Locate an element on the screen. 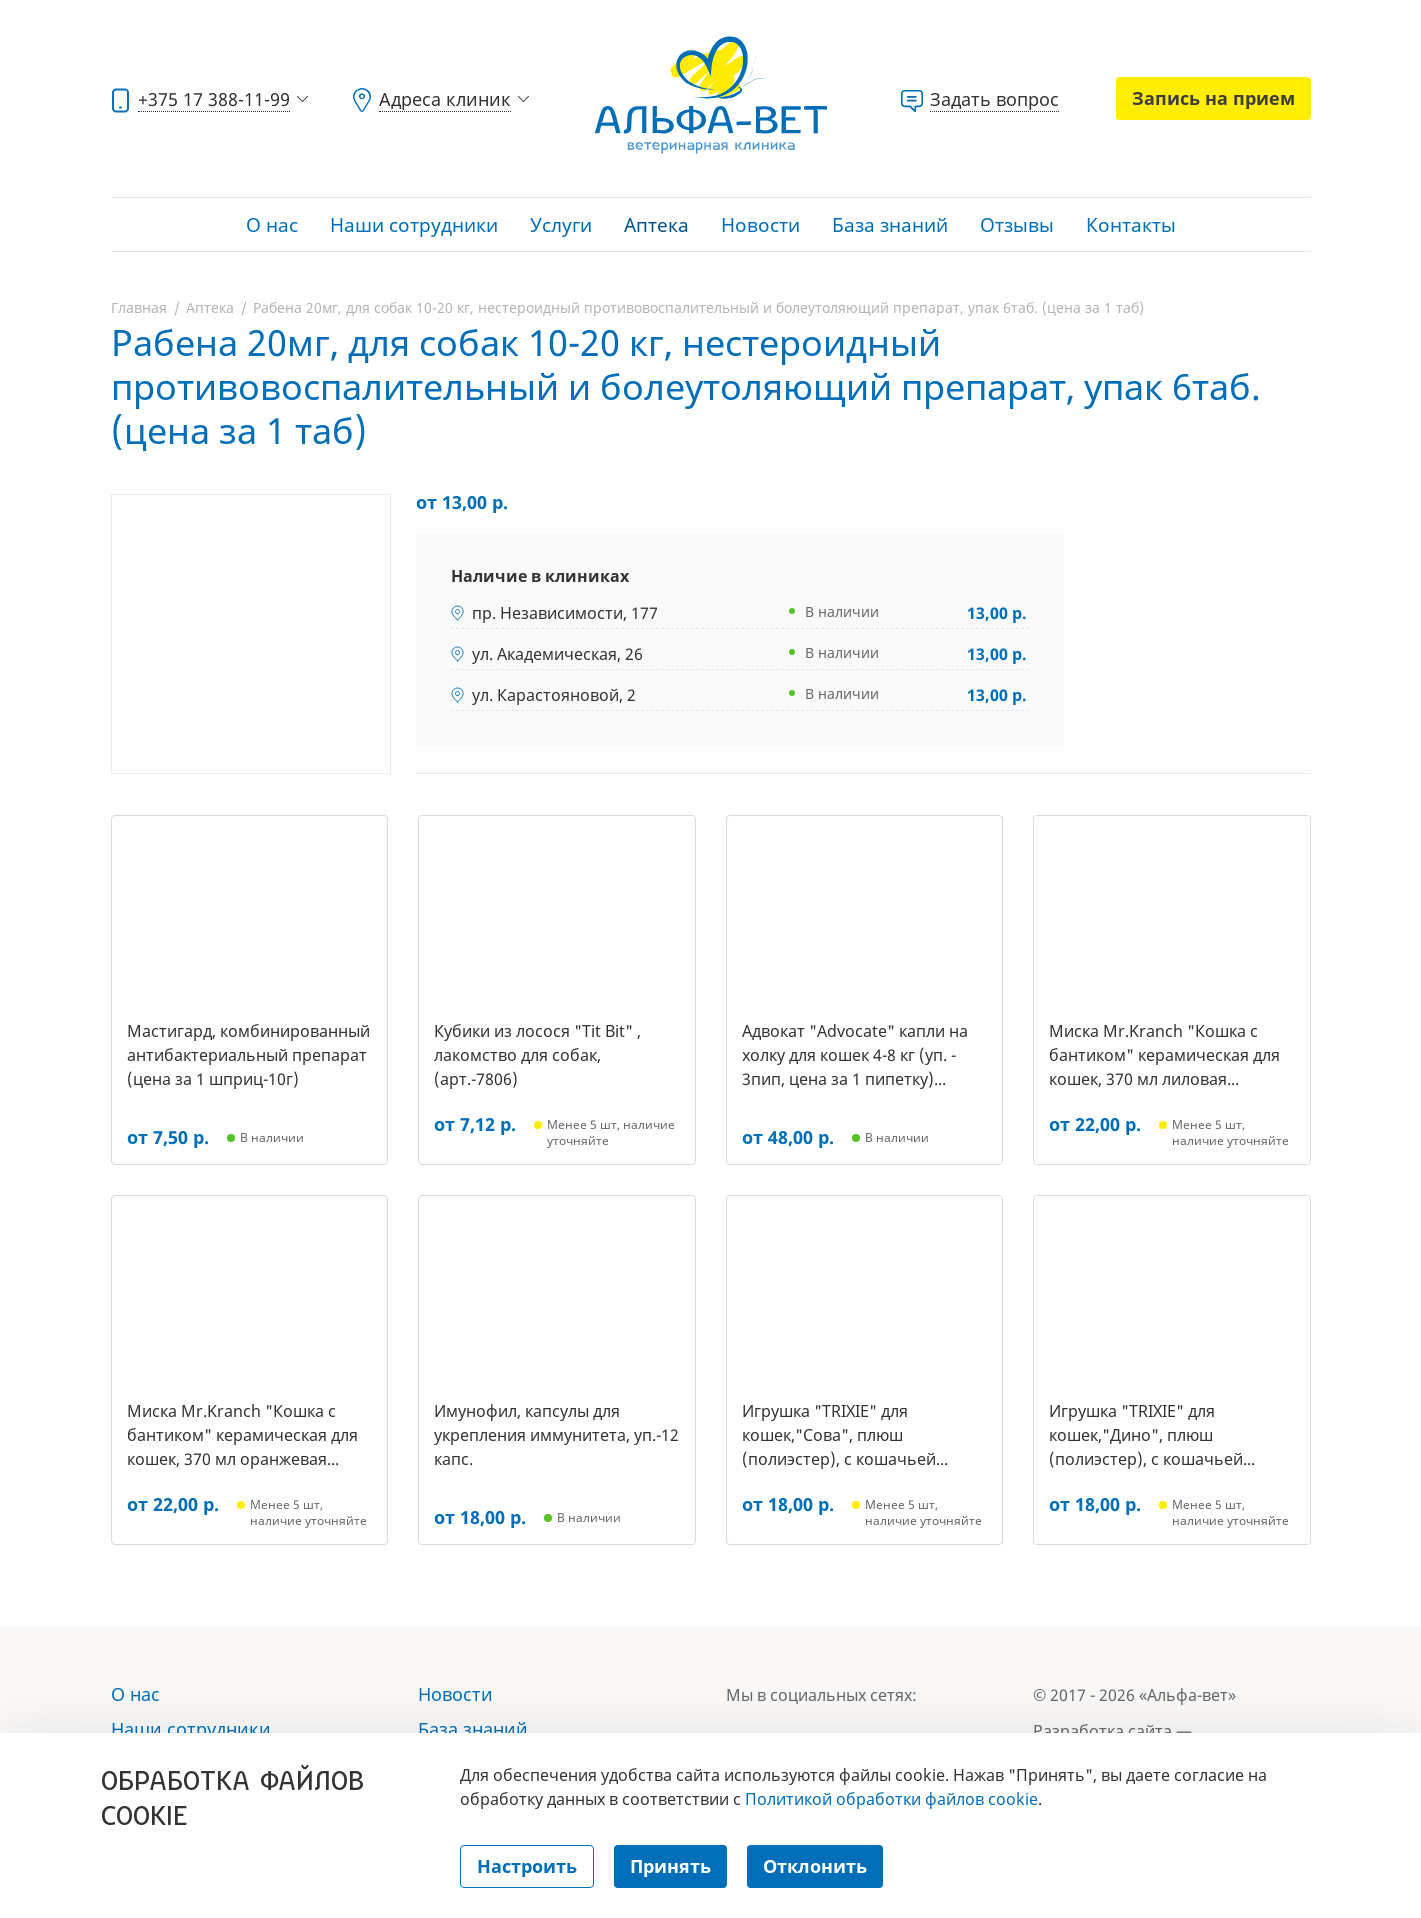 The height and width of the screenshot is (1918, 1421). Новости is located at coordinates (760, 225).